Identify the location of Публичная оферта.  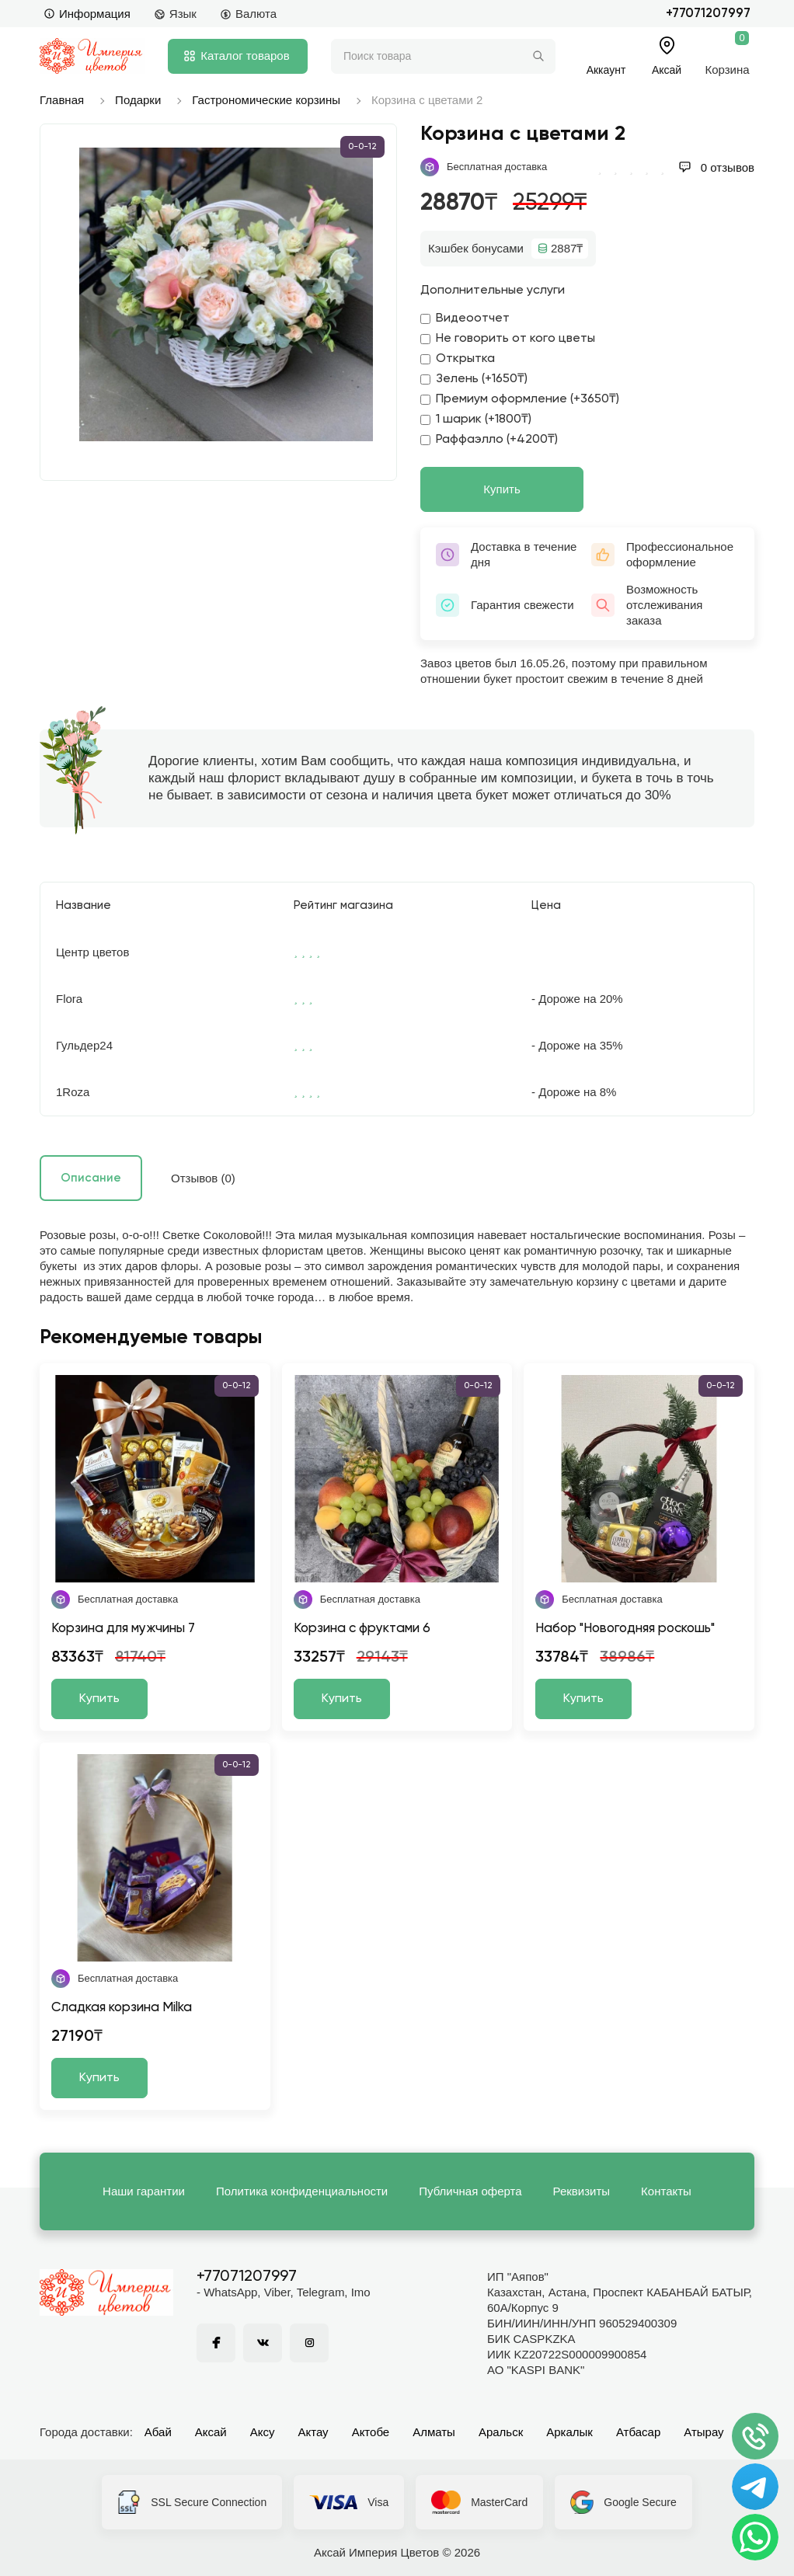
(470, 2191).